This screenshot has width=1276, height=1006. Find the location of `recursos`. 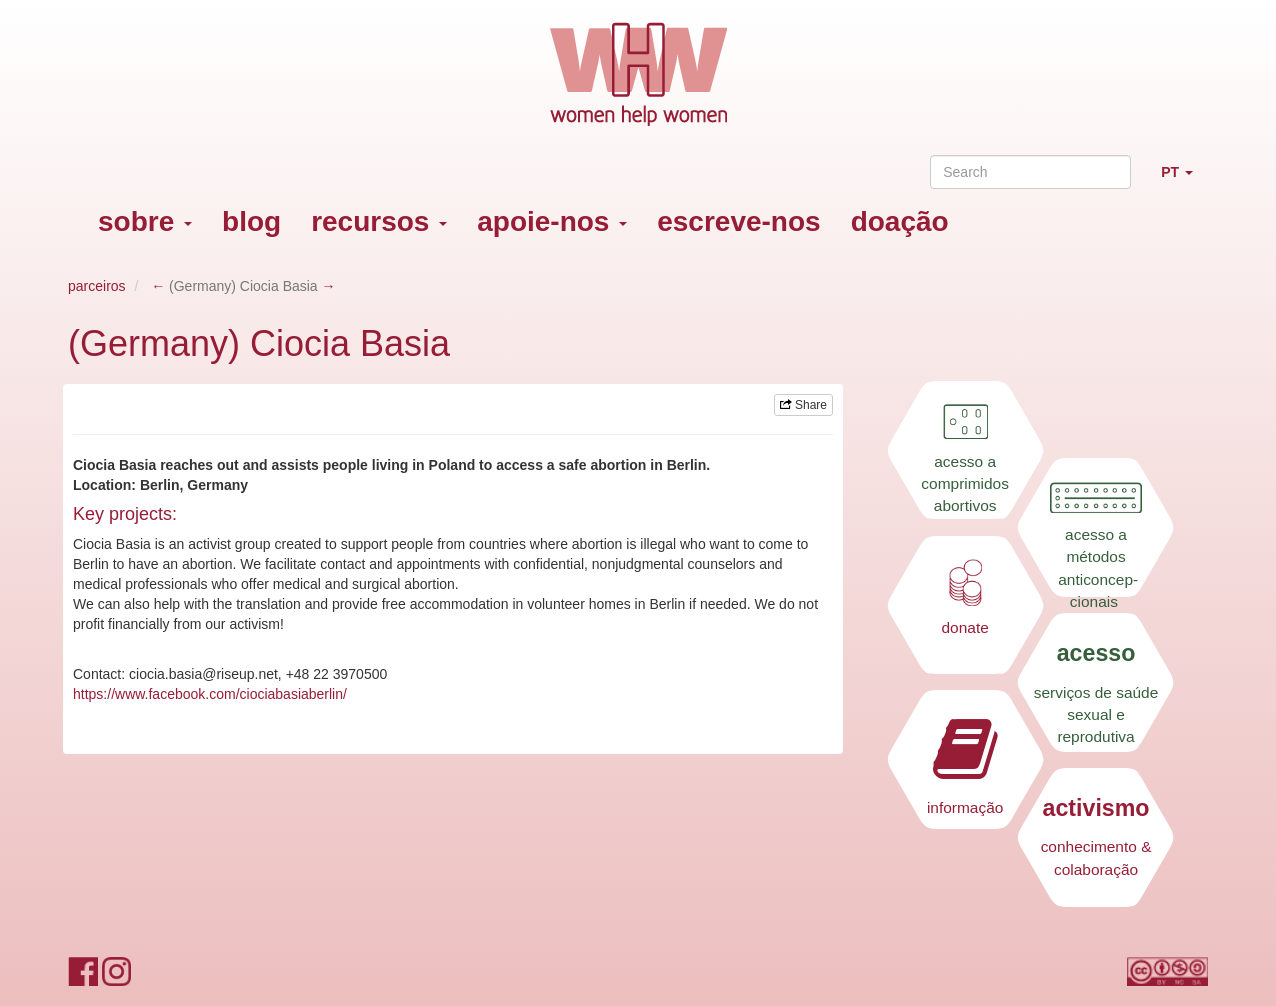

recursos is located at coordinates (379, 221).